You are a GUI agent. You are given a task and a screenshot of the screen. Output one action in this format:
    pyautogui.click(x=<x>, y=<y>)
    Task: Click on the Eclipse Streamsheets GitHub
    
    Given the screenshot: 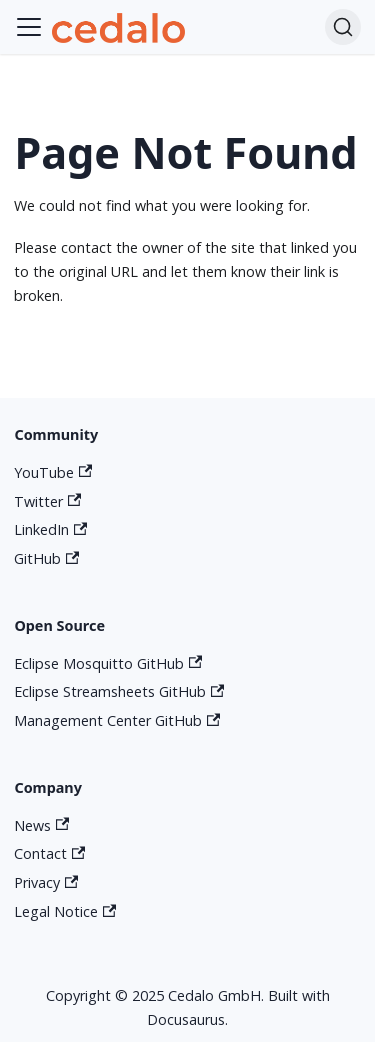 What is the action you would take?
    pyautogui.click(x=119, y=691)
    